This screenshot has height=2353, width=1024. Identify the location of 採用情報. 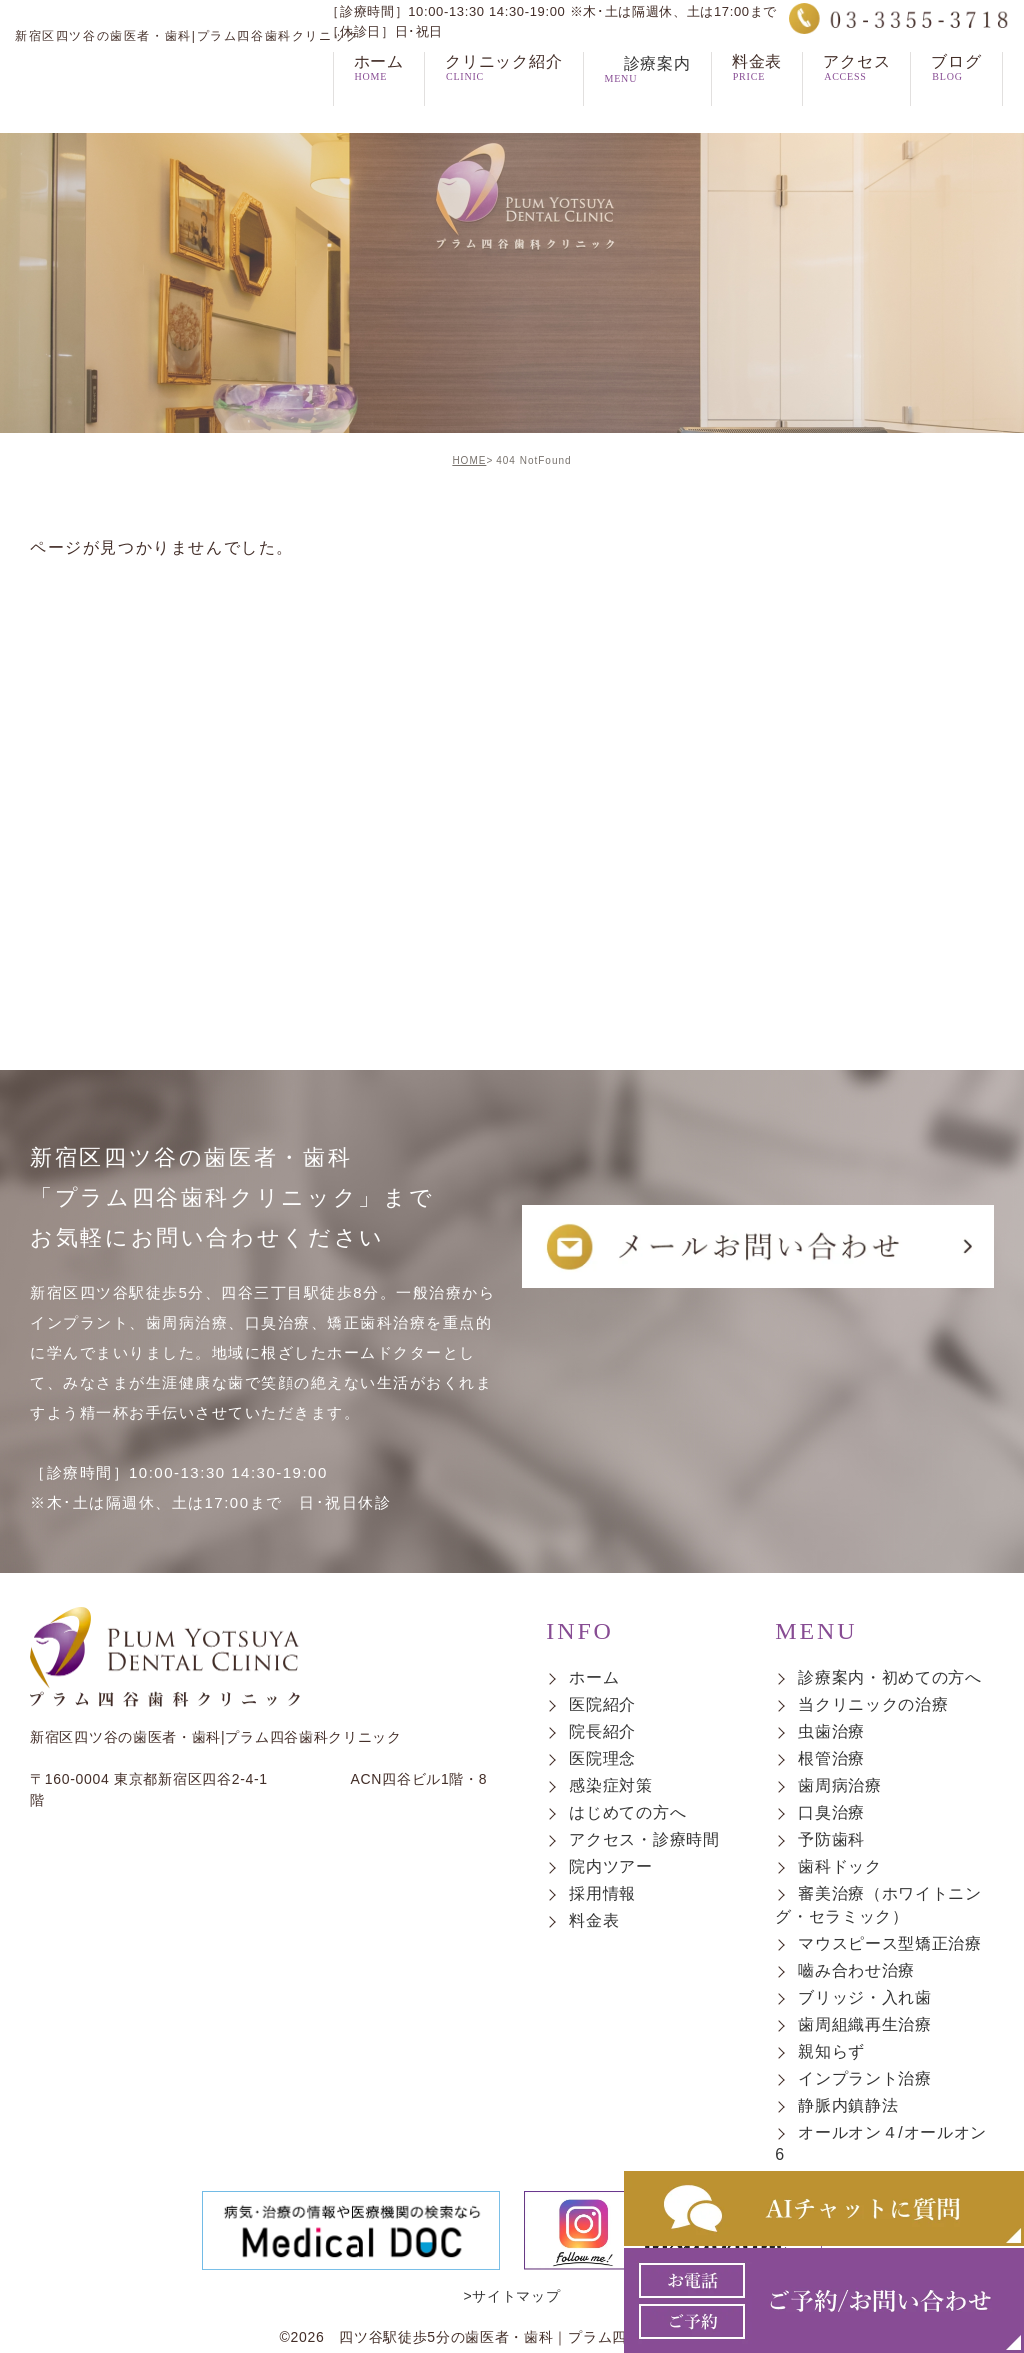
(602, 1894).